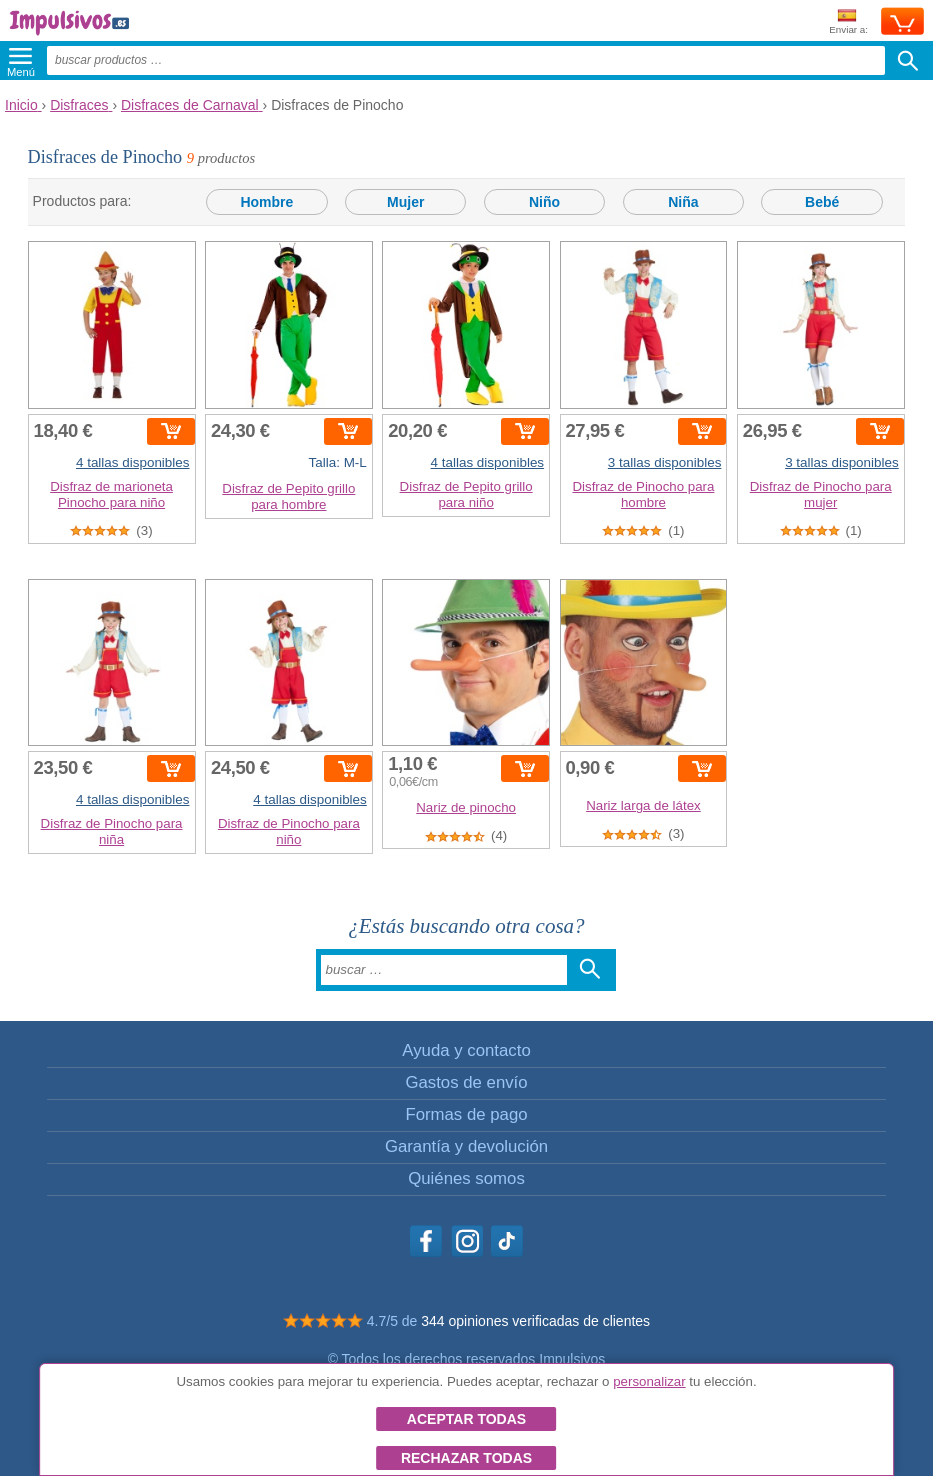 The height and width of the screenshot is (1476, 933). Describe the element at coordinates (544, 202) in the screenshot. I see `Niño` at that location.